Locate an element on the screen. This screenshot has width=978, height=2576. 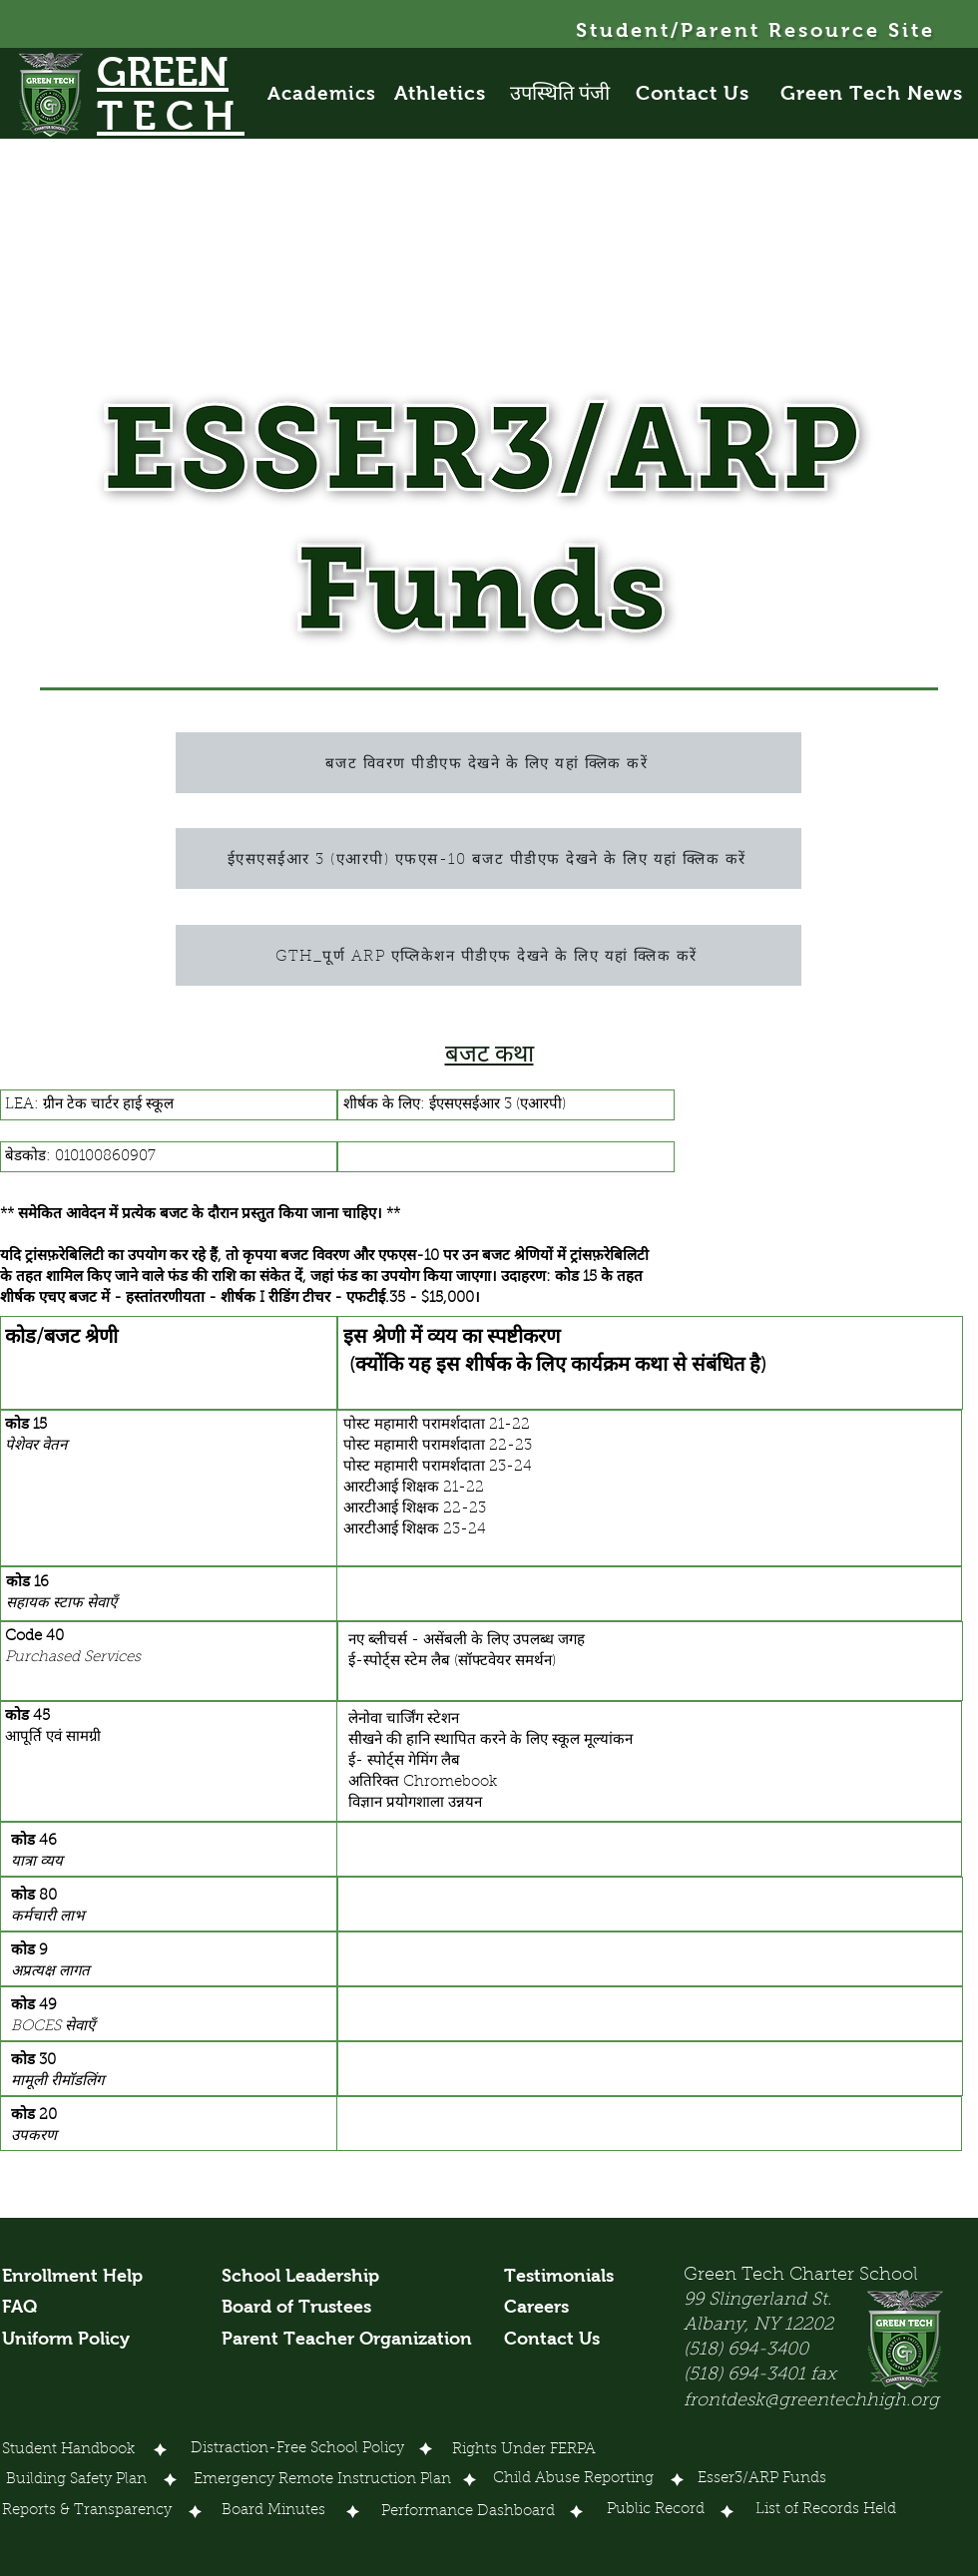
[Enrollment Help] is located at coordinates (73, 2277).